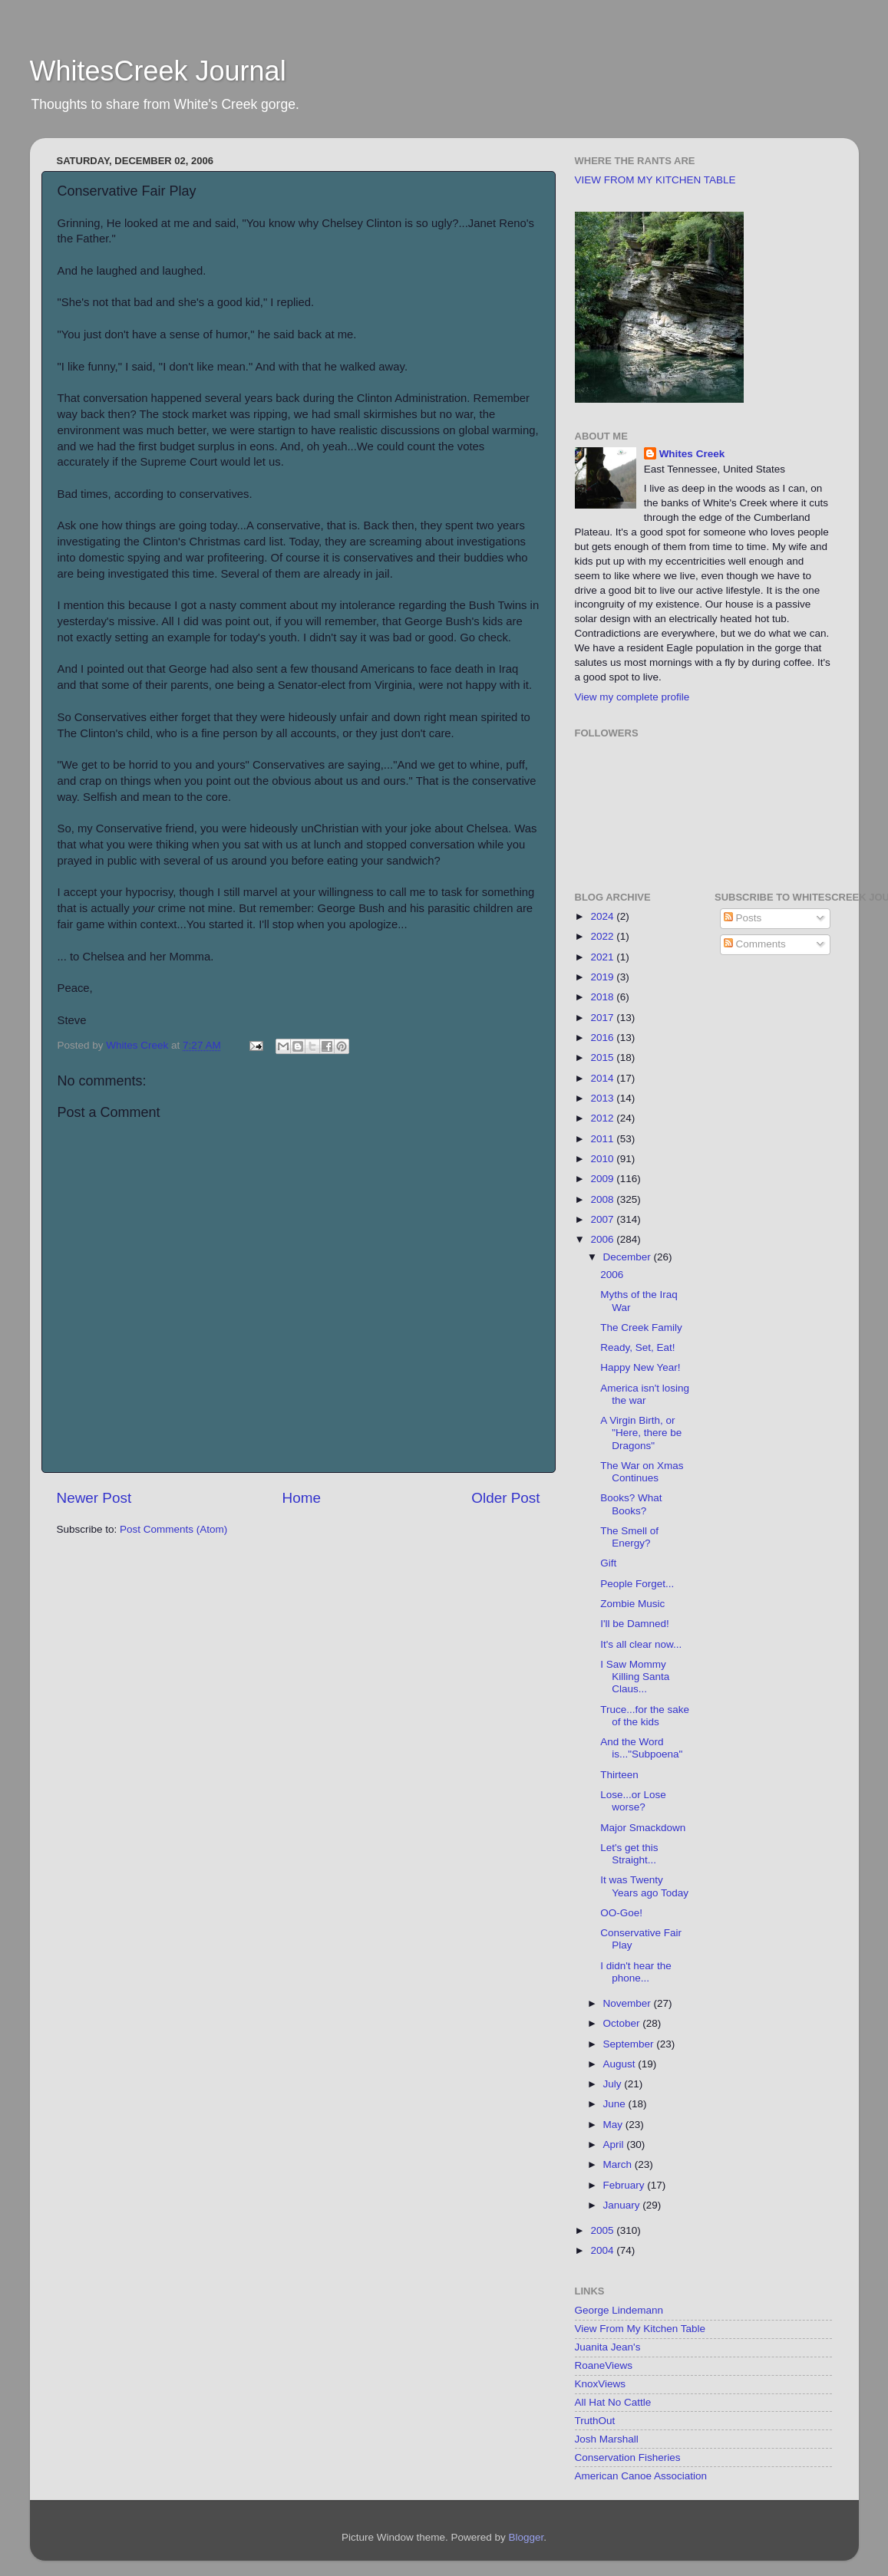 This screenshot has height=2576, width=888. What do you see at coordinates (614, 2124) in the screenshot?
I see `May` at bounding box center [614, 2124].